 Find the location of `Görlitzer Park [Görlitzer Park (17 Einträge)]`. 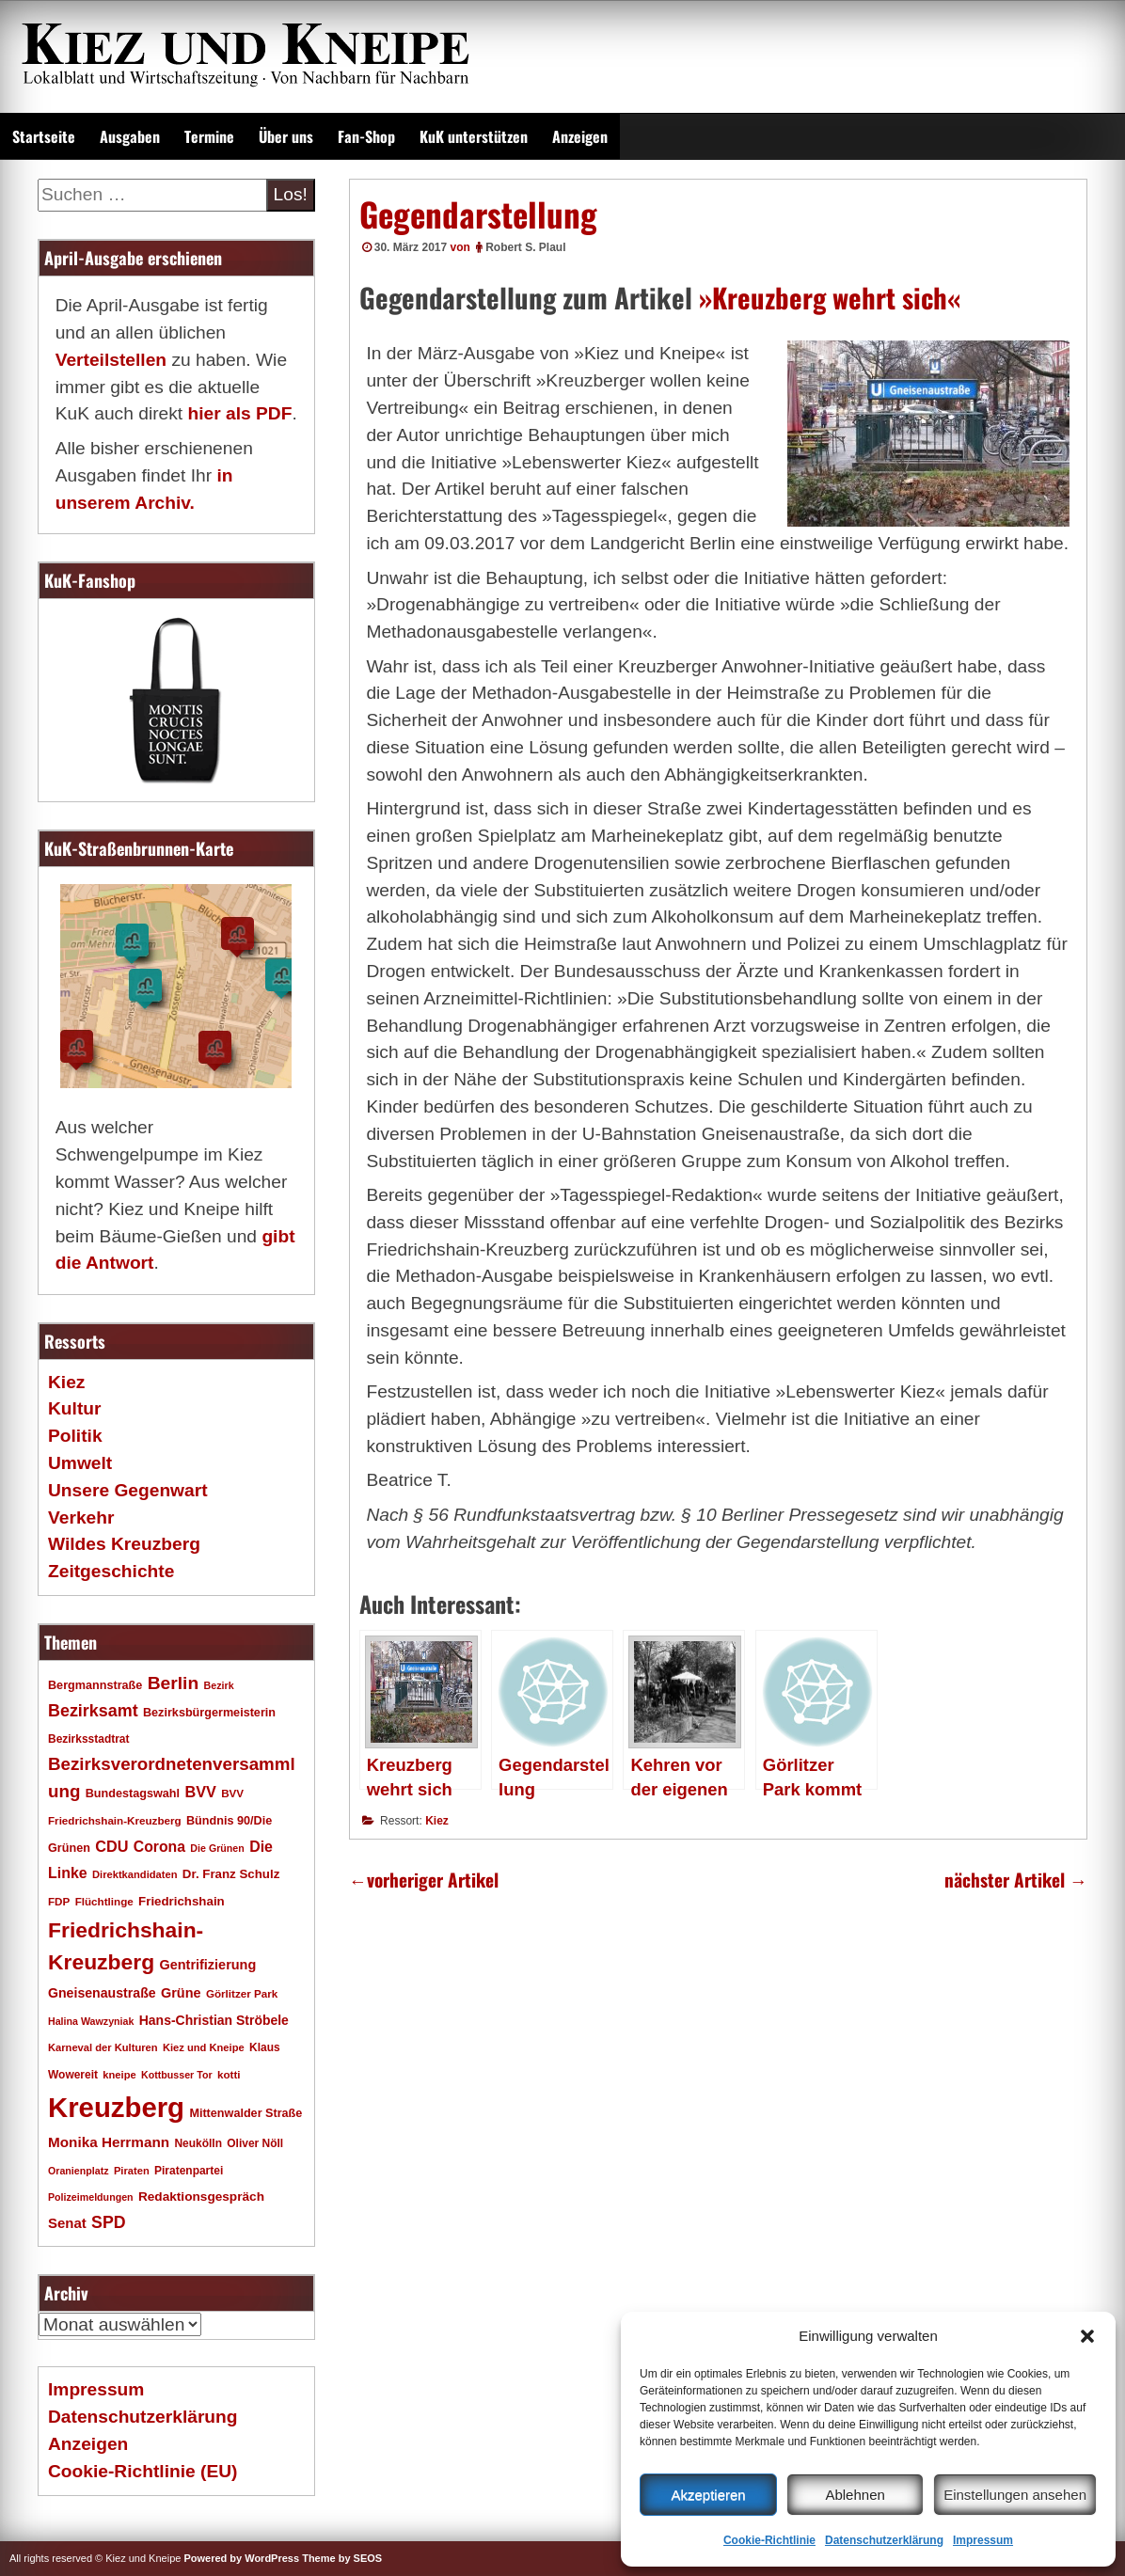

Görlitzer Park [Görlitzer Park (17 Einträge)] is located at coordinates (241, 1993).